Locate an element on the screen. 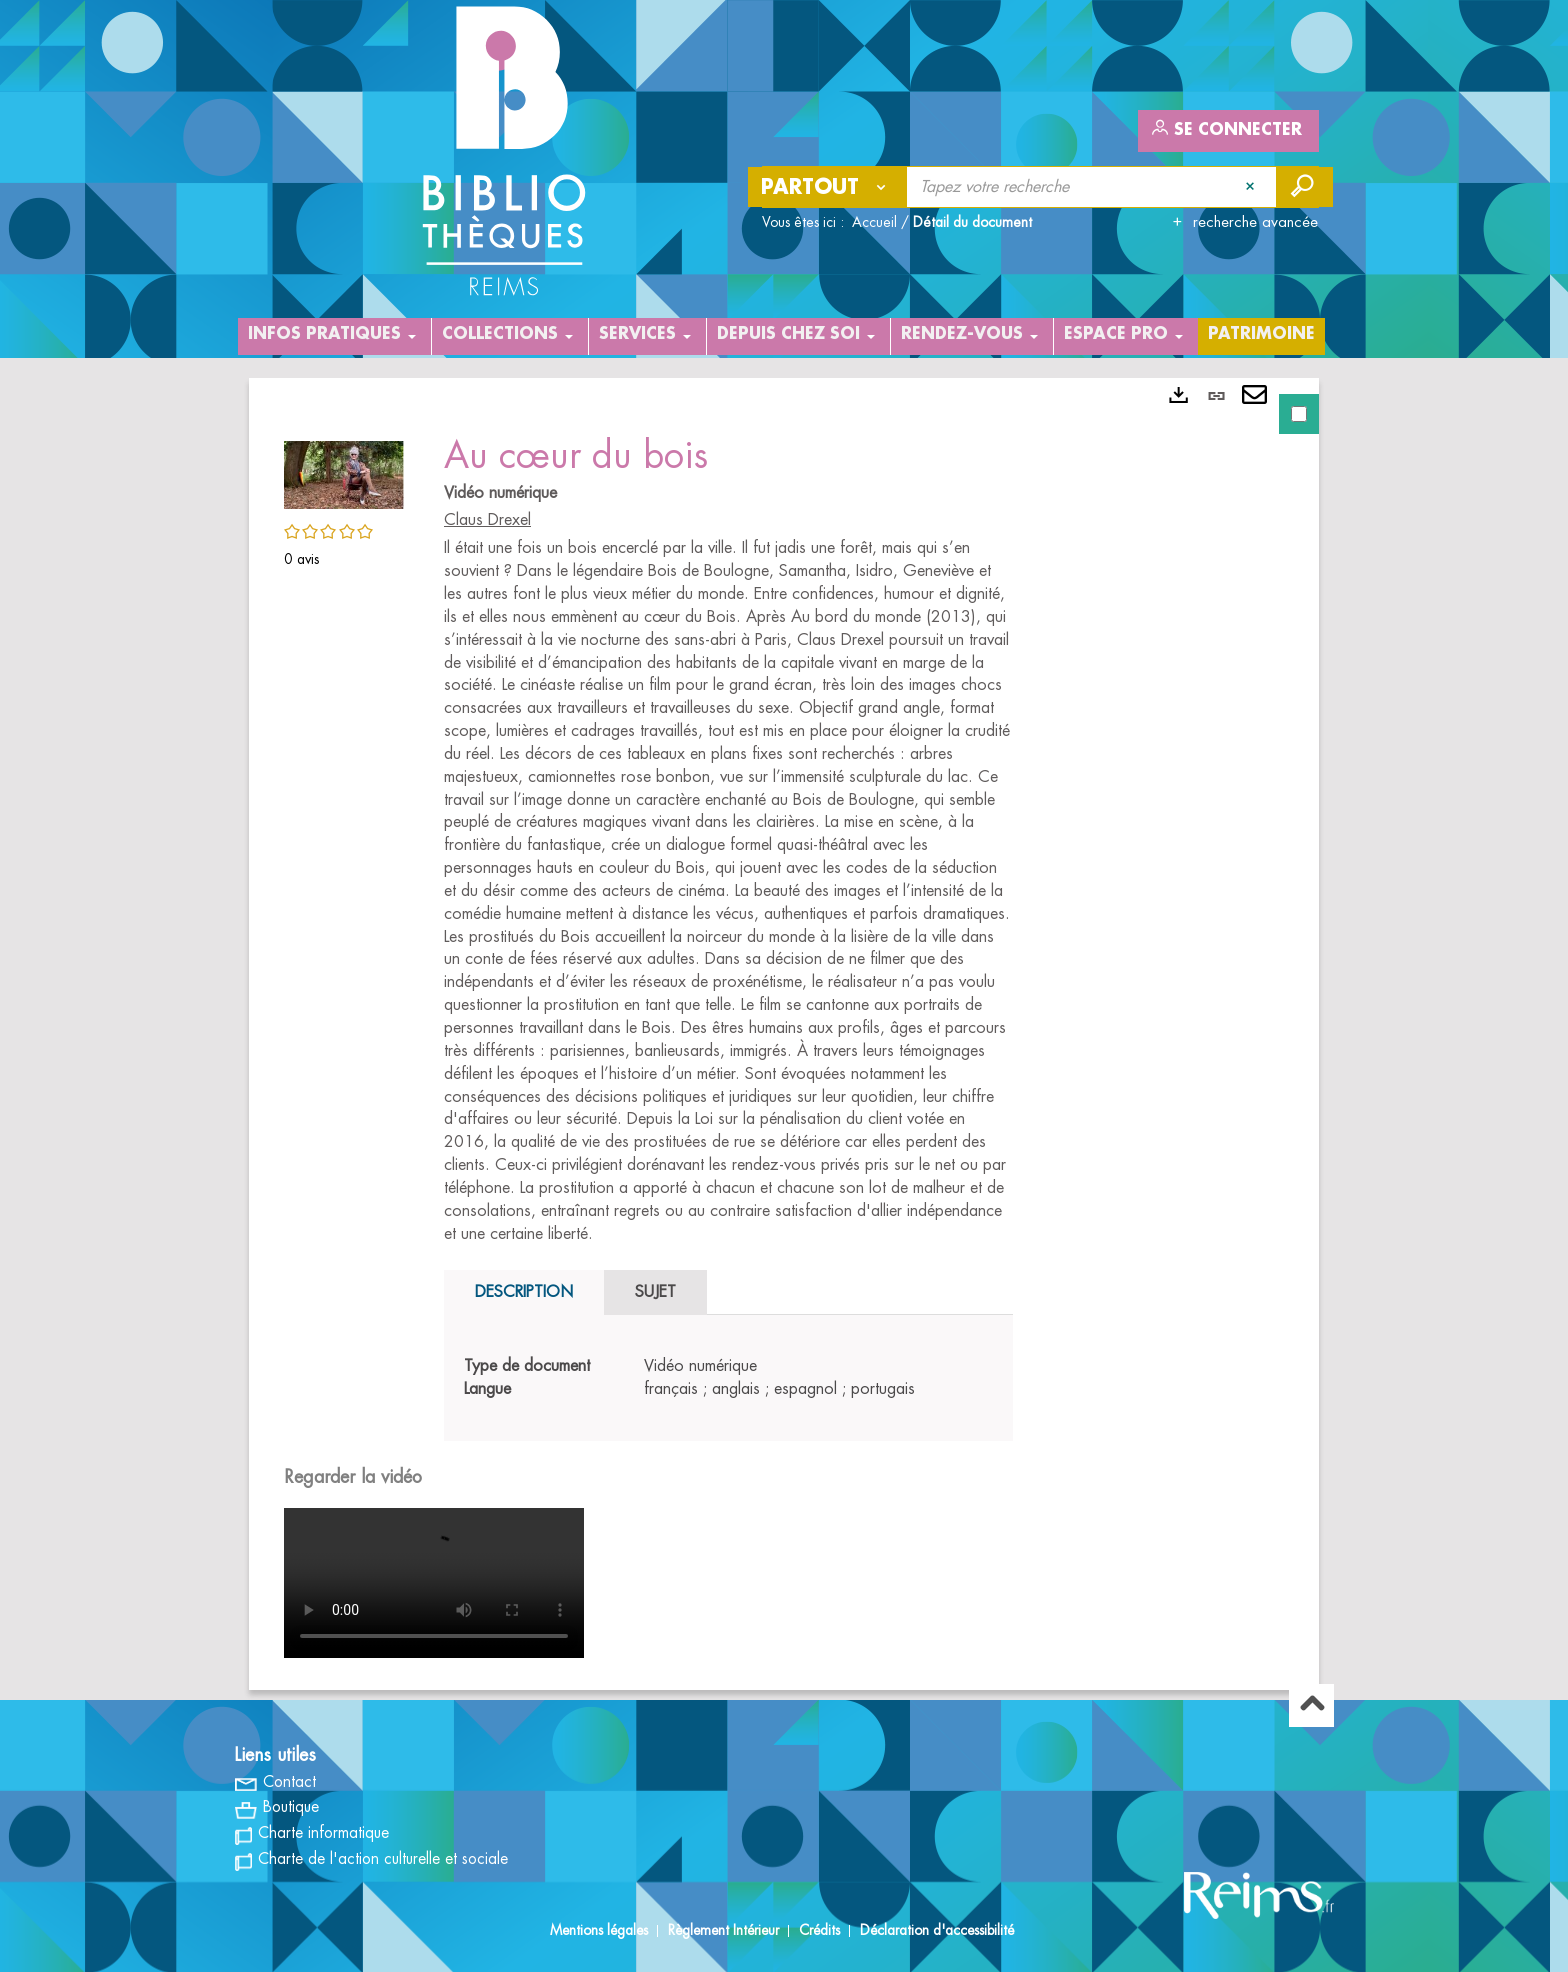 Image resolution: width=1568 pixels, height=1972 pixels. [button] is located at coordinates (344, 472).